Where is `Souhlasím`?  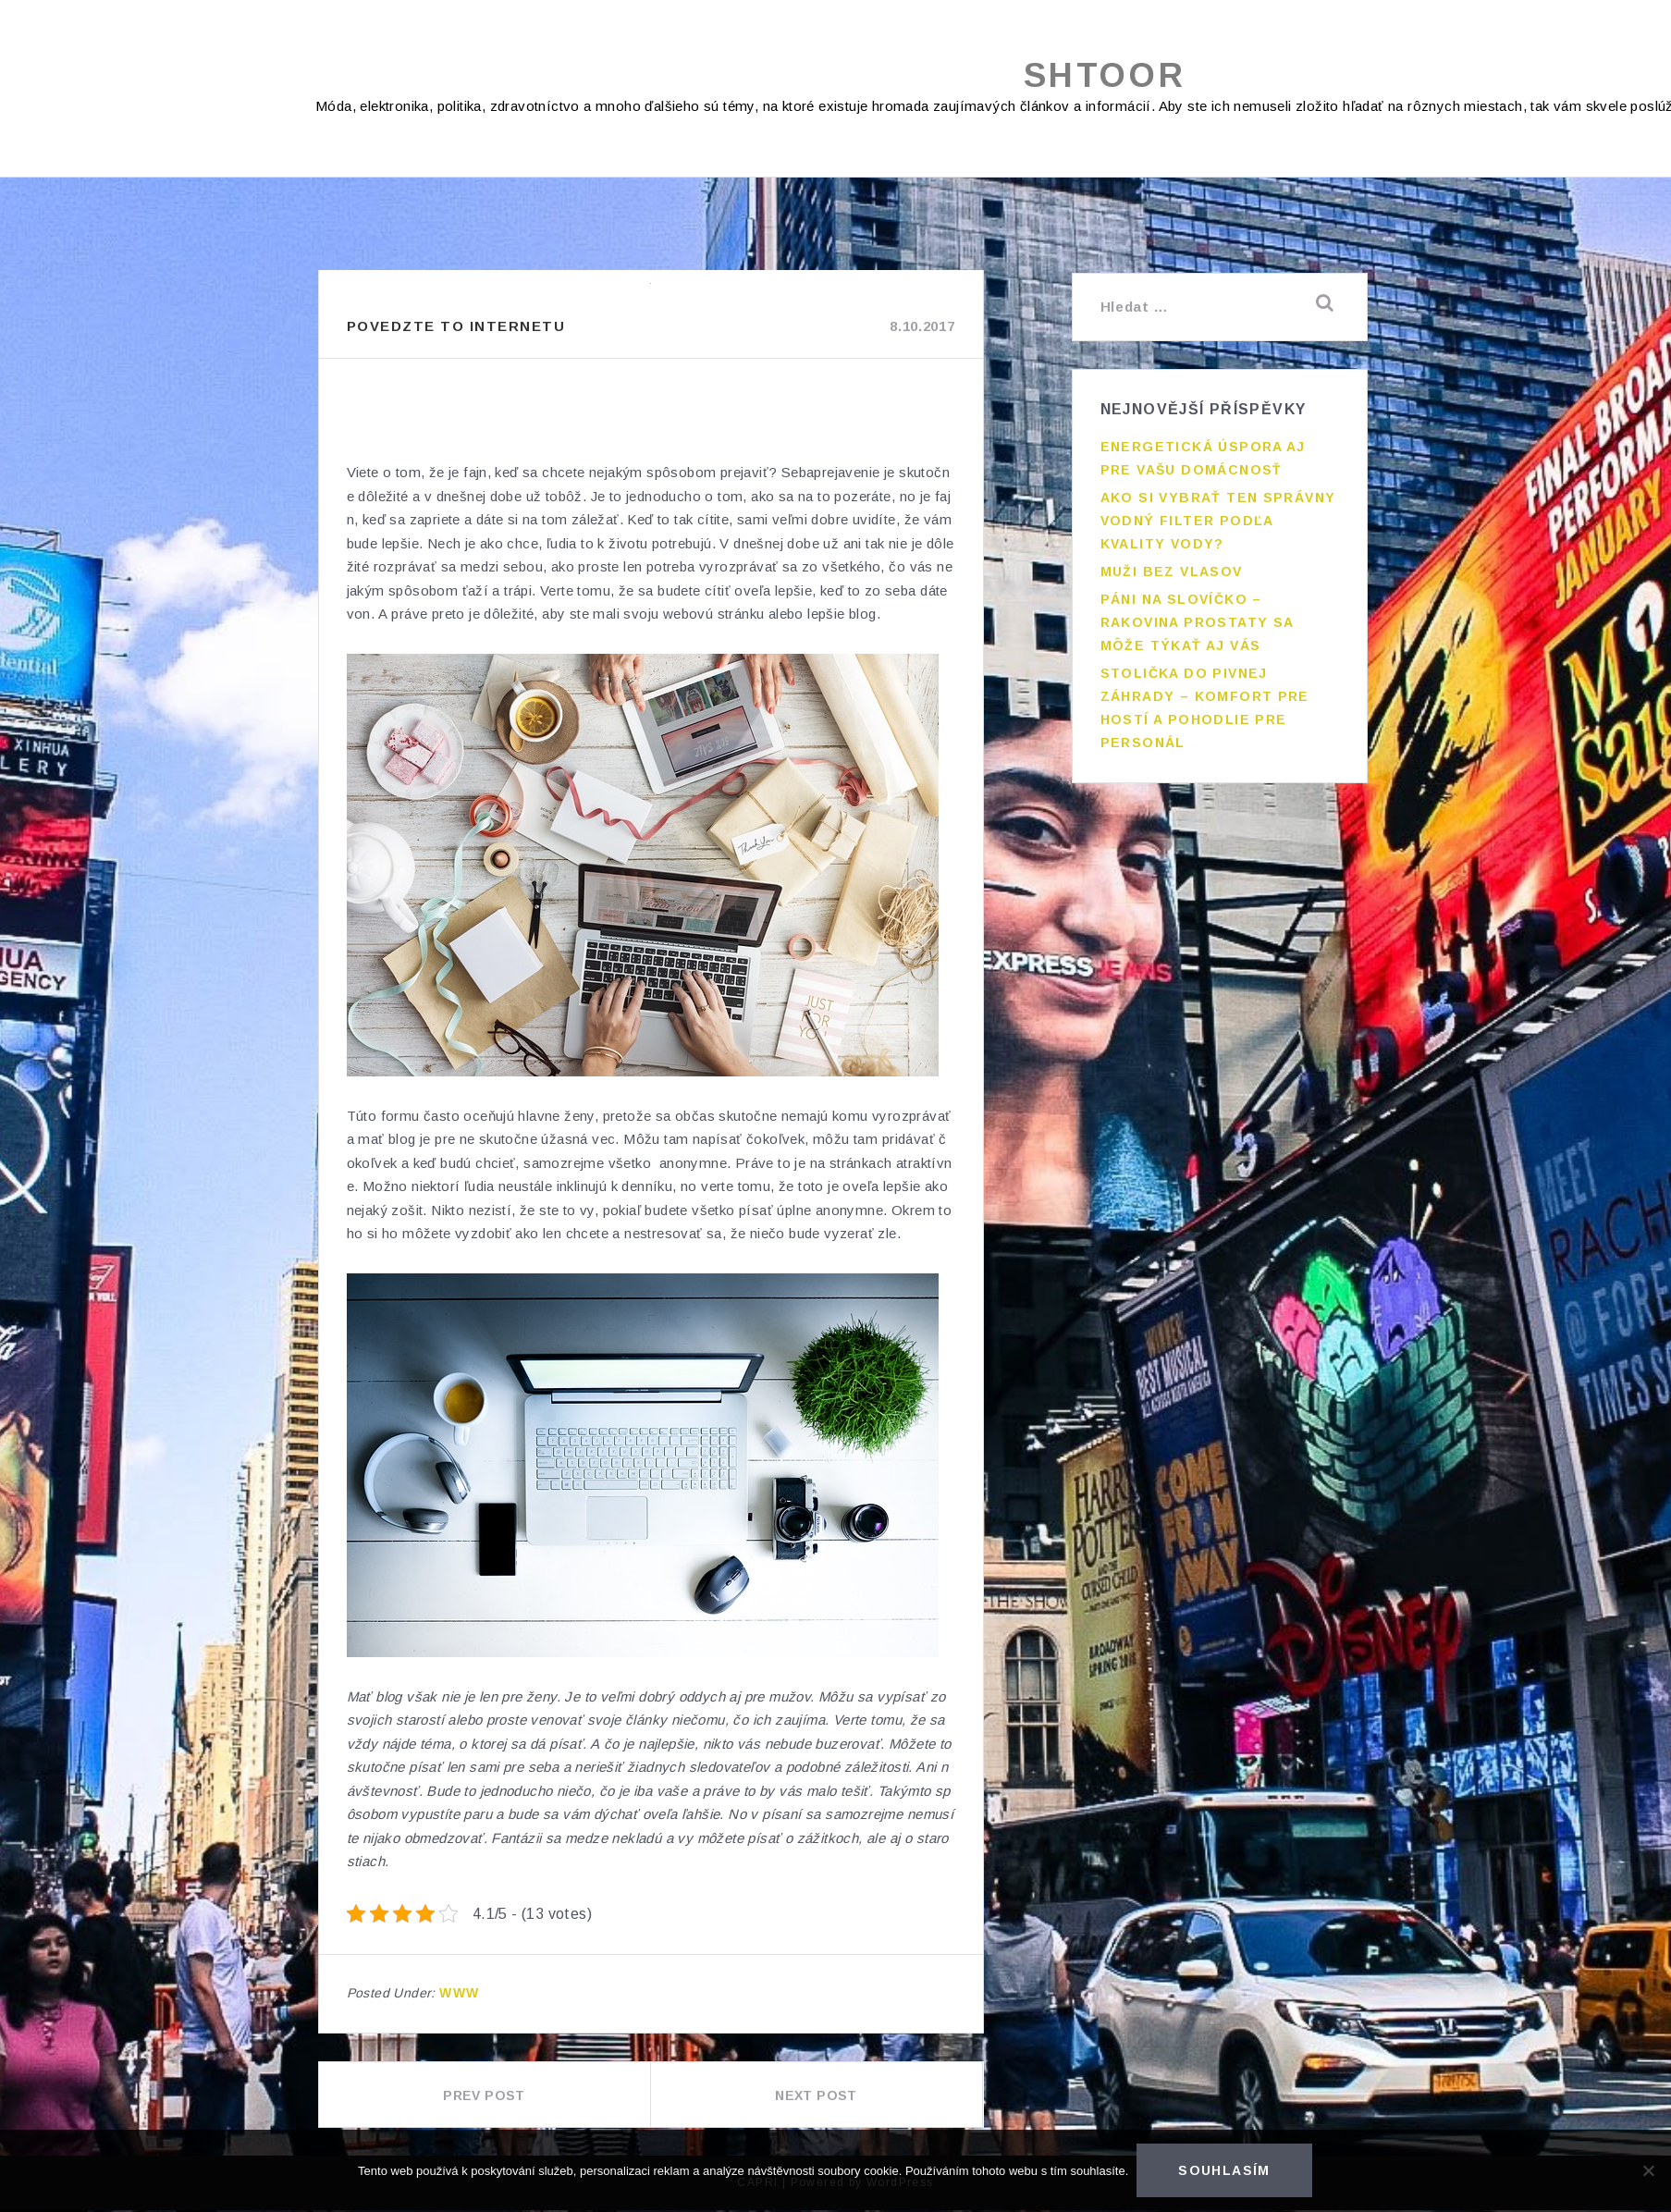
Souhlasím is located at coordinates (1225, 2171).